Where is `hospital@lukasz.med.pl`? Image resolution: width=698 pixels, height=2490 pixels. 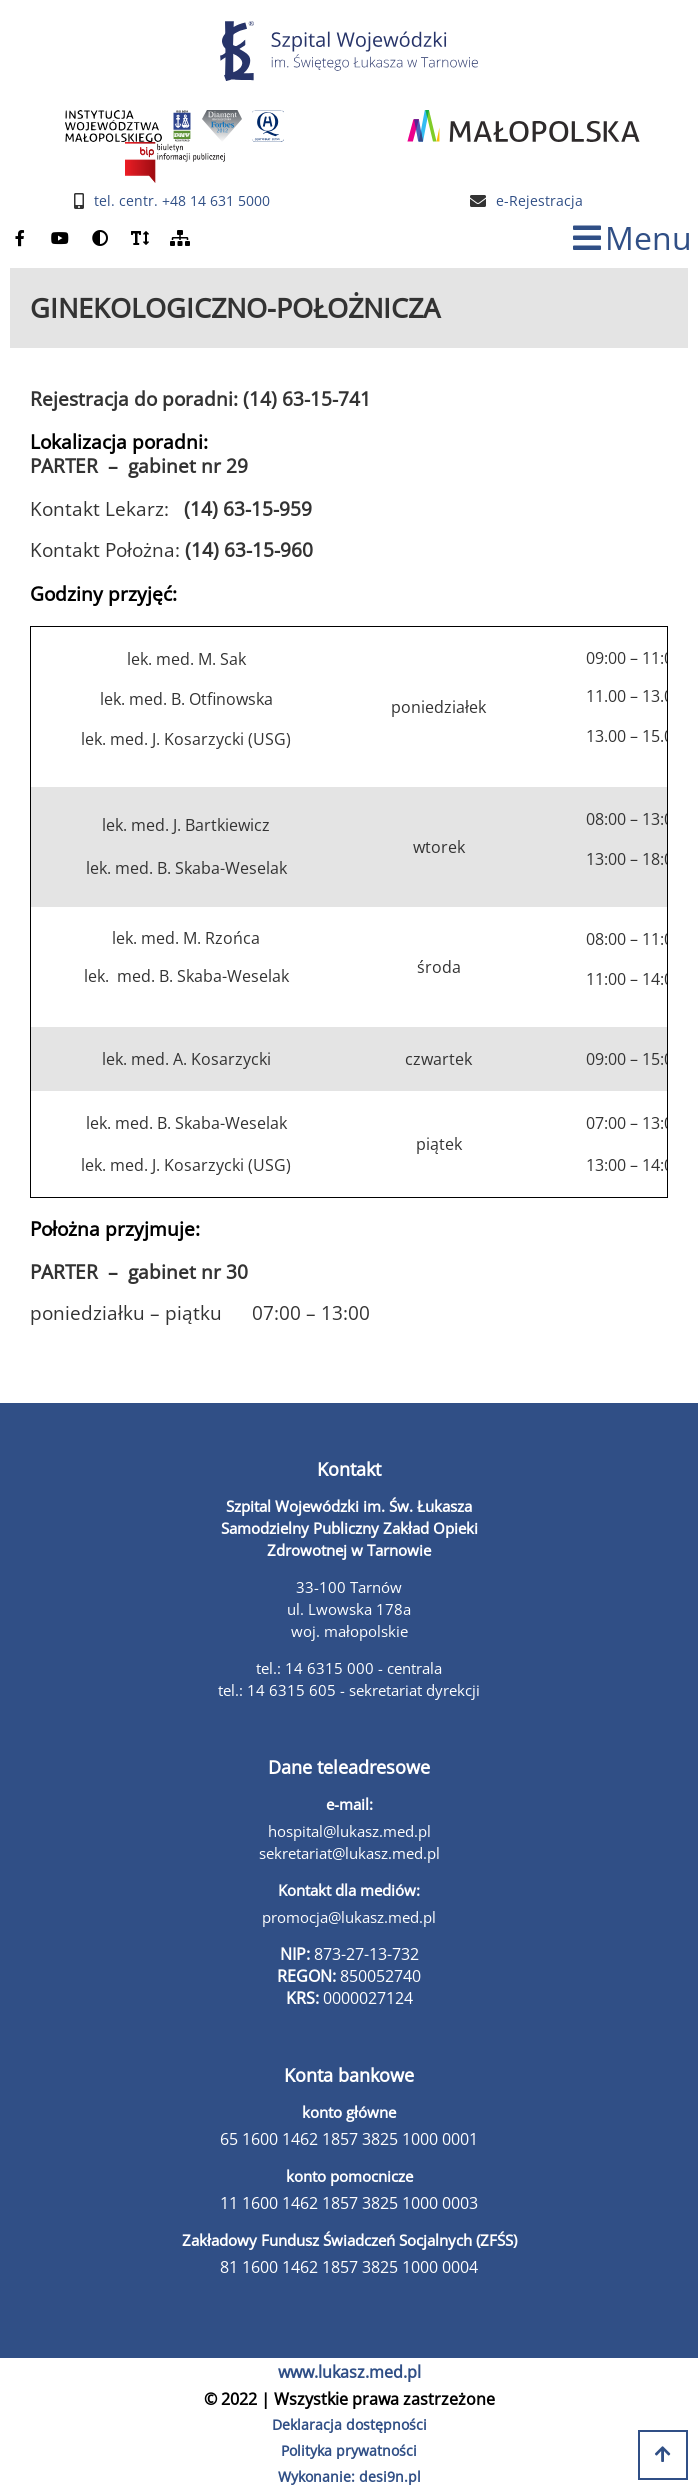
hospital@lukasz.med.pl is located at coordinates (349, 1831).